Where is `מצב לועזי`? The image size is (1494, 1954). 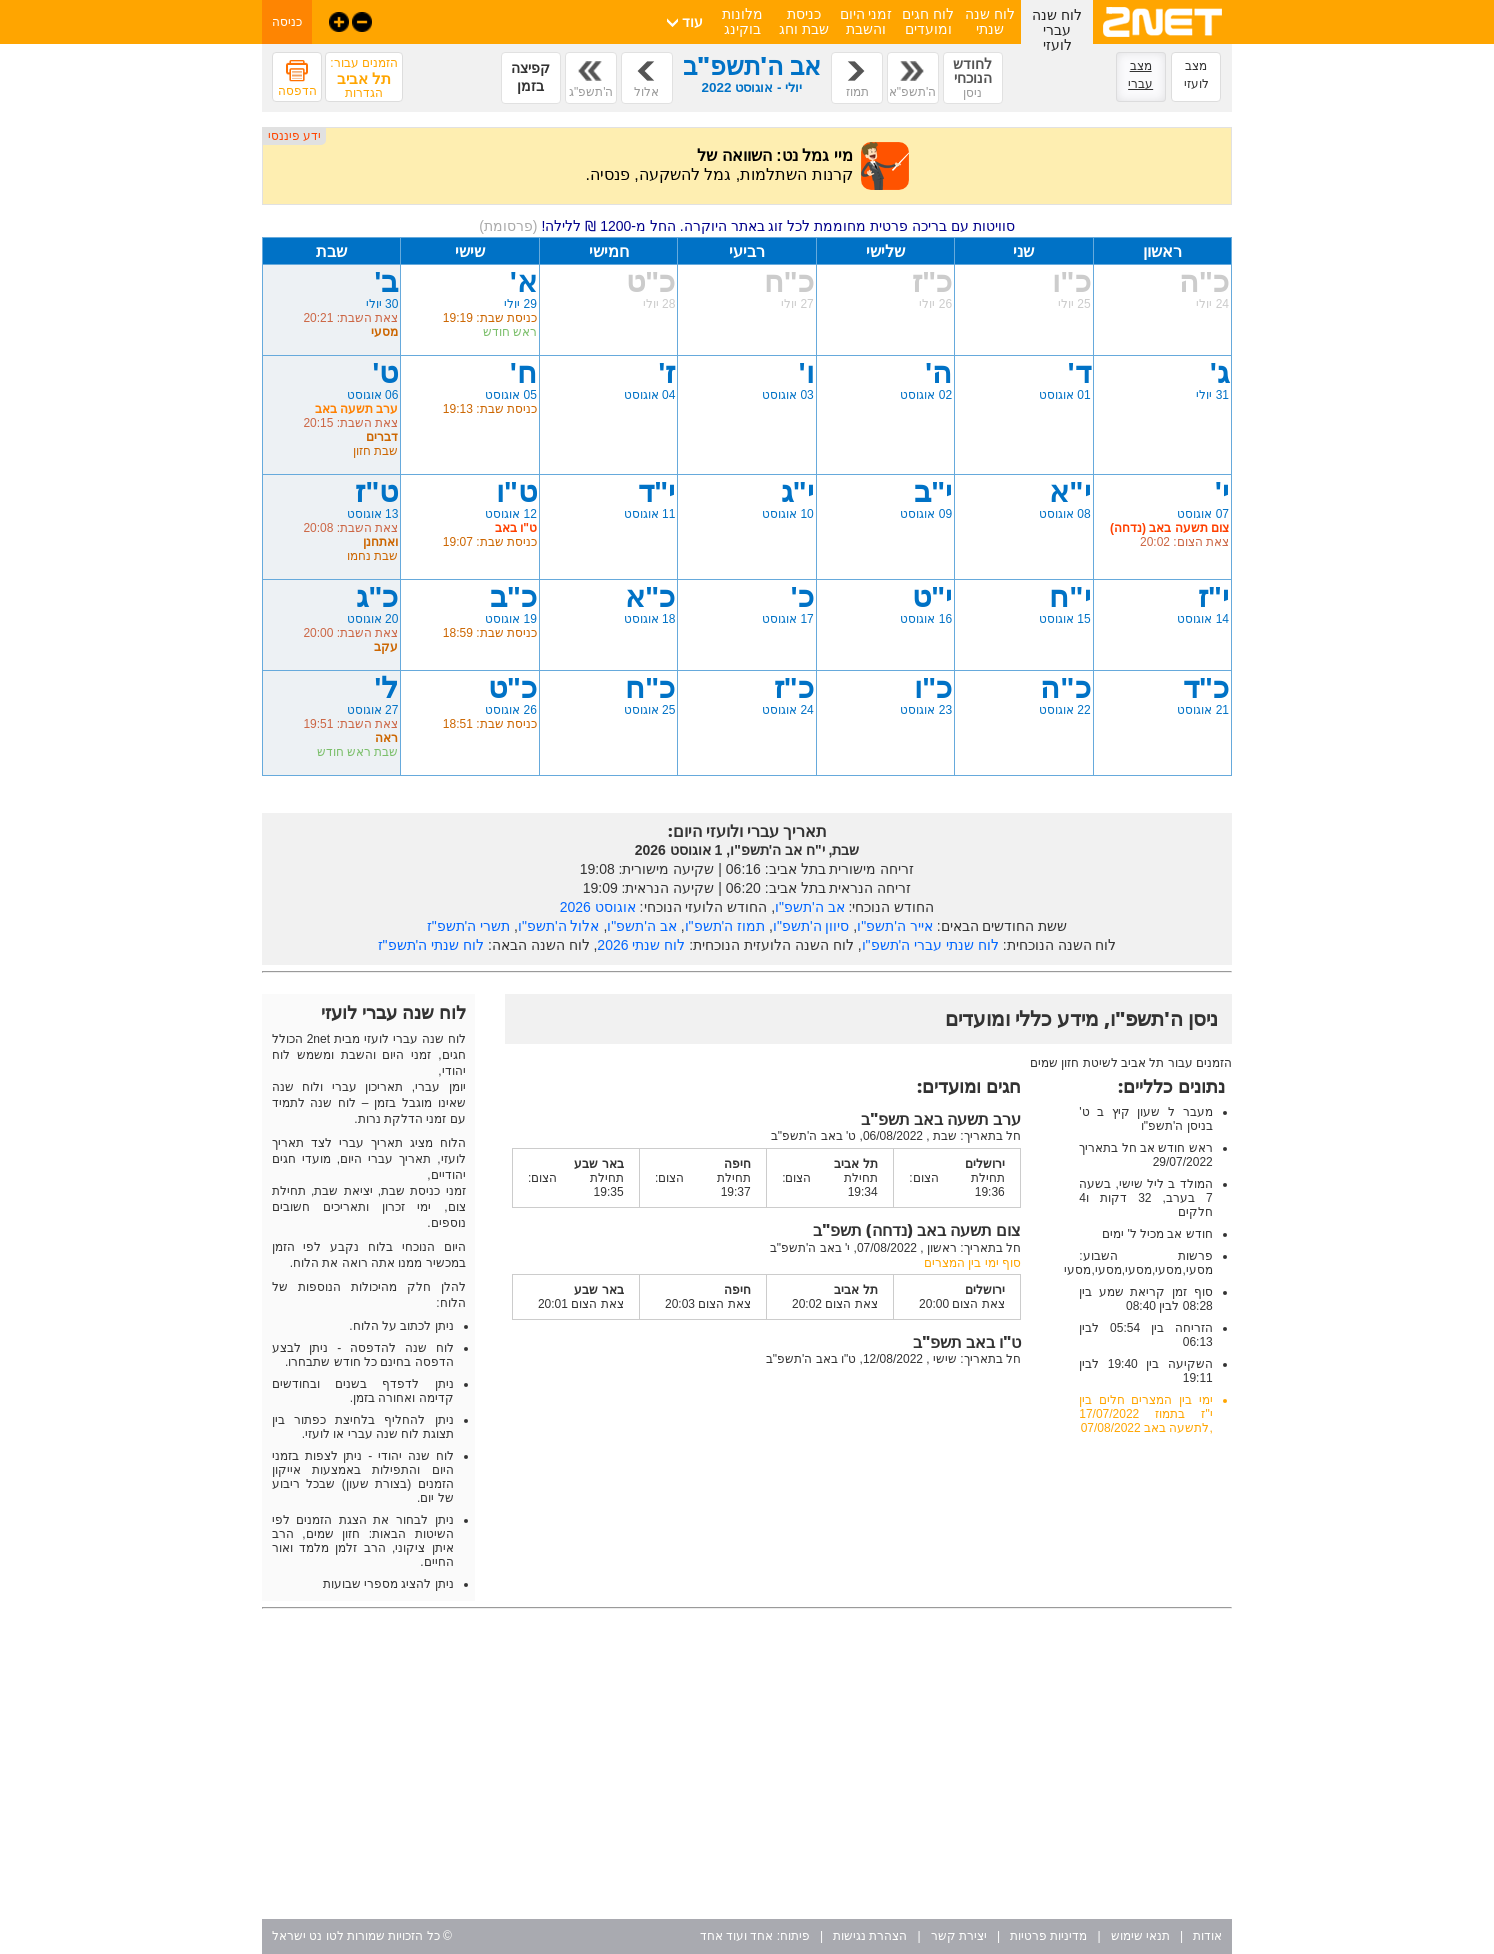
מצב לועזי is located at coordinates (1196, 75).